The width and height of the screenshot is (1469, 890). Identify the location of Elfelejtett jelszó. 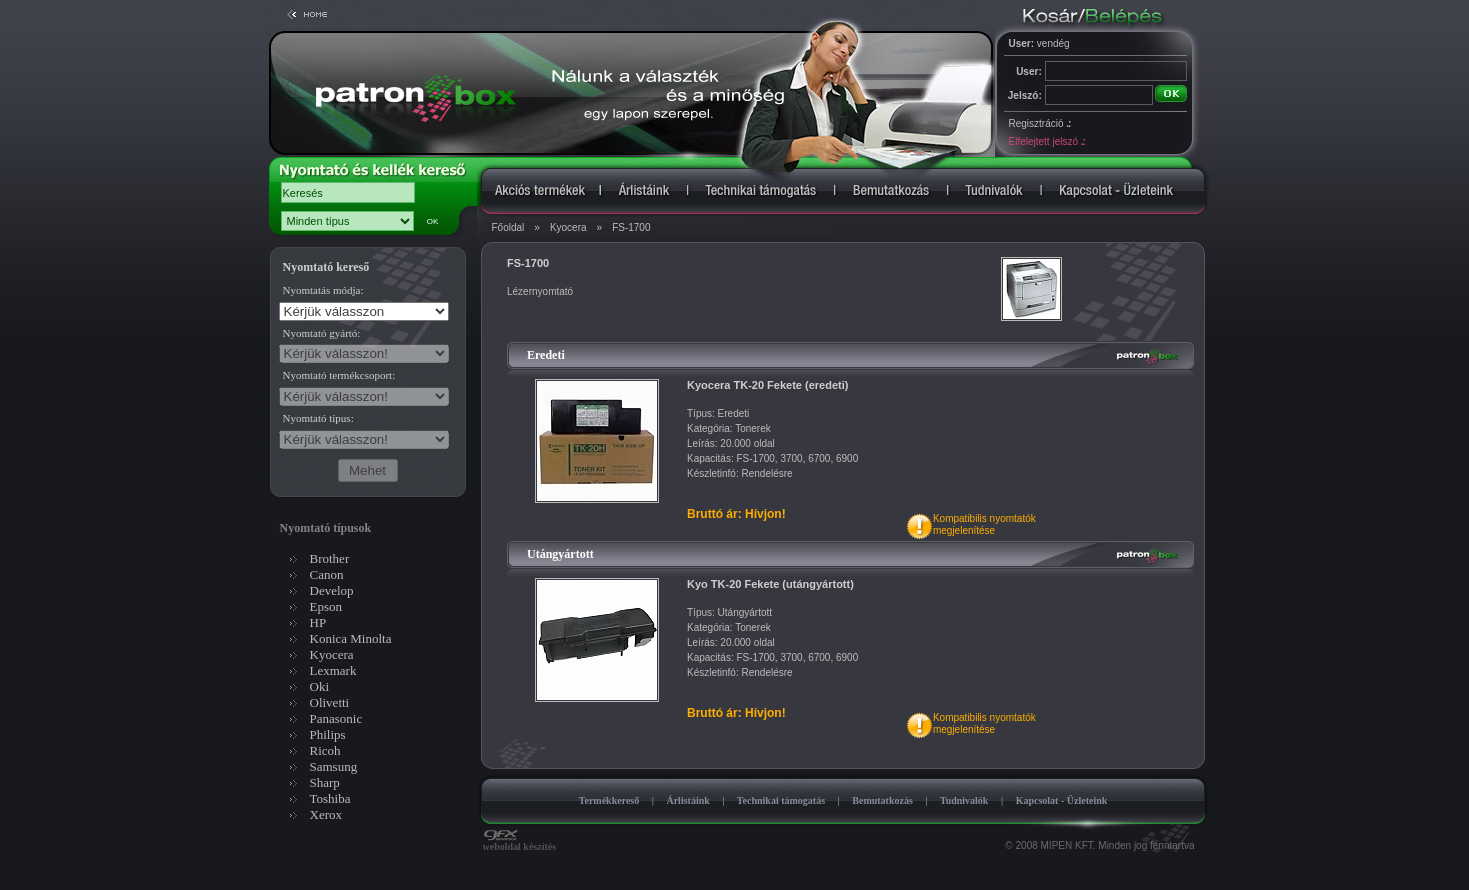
(1047, 141).